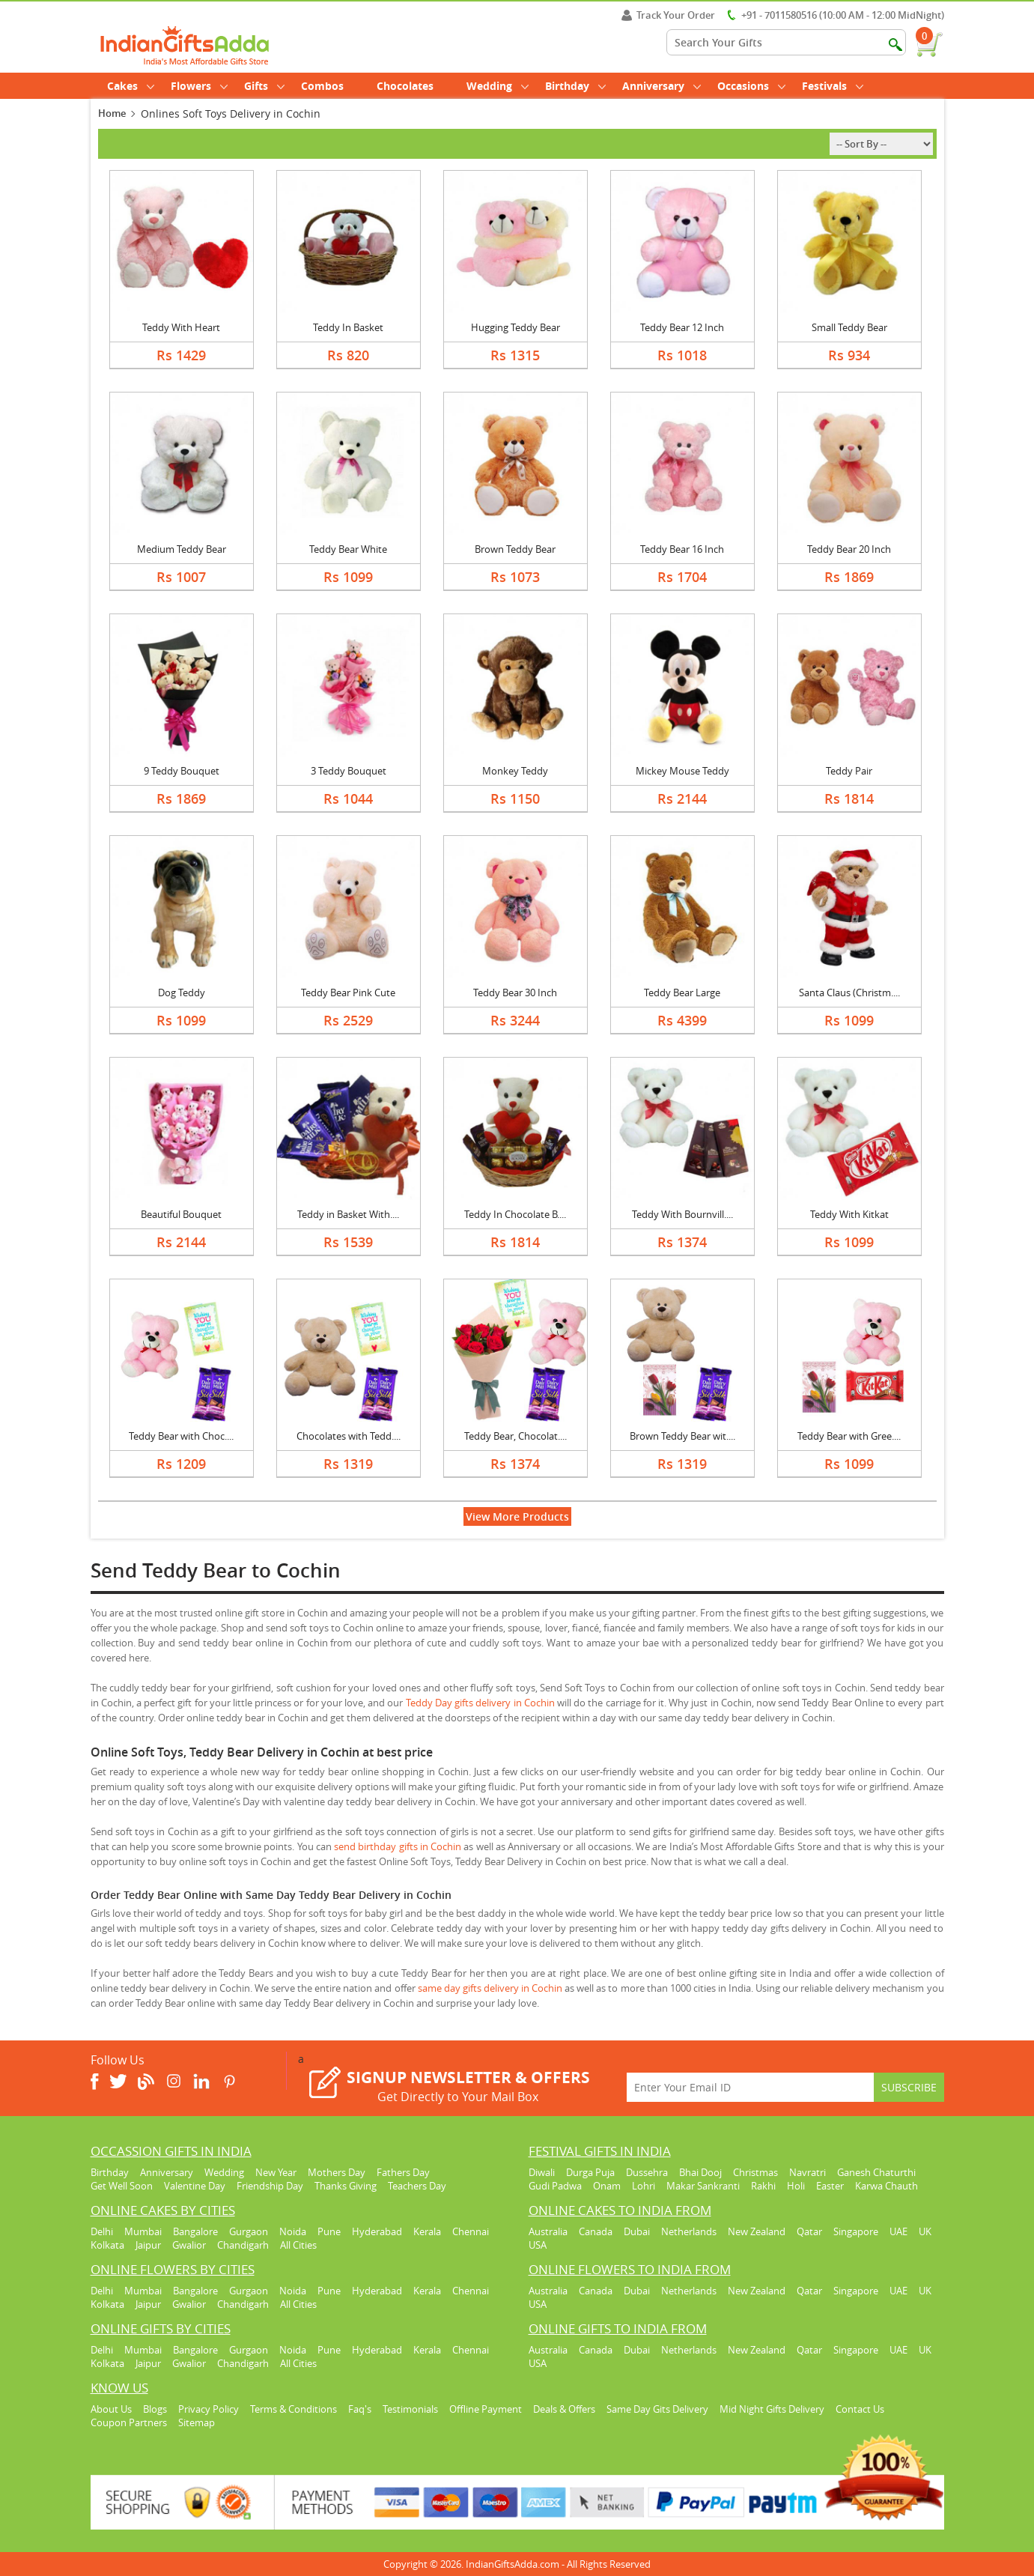 This screenshot has width=1034, height=2576. Describe the element at coordinates (181, 1214) in the screenshot. I see `Beautiful Bouquet` at that location.